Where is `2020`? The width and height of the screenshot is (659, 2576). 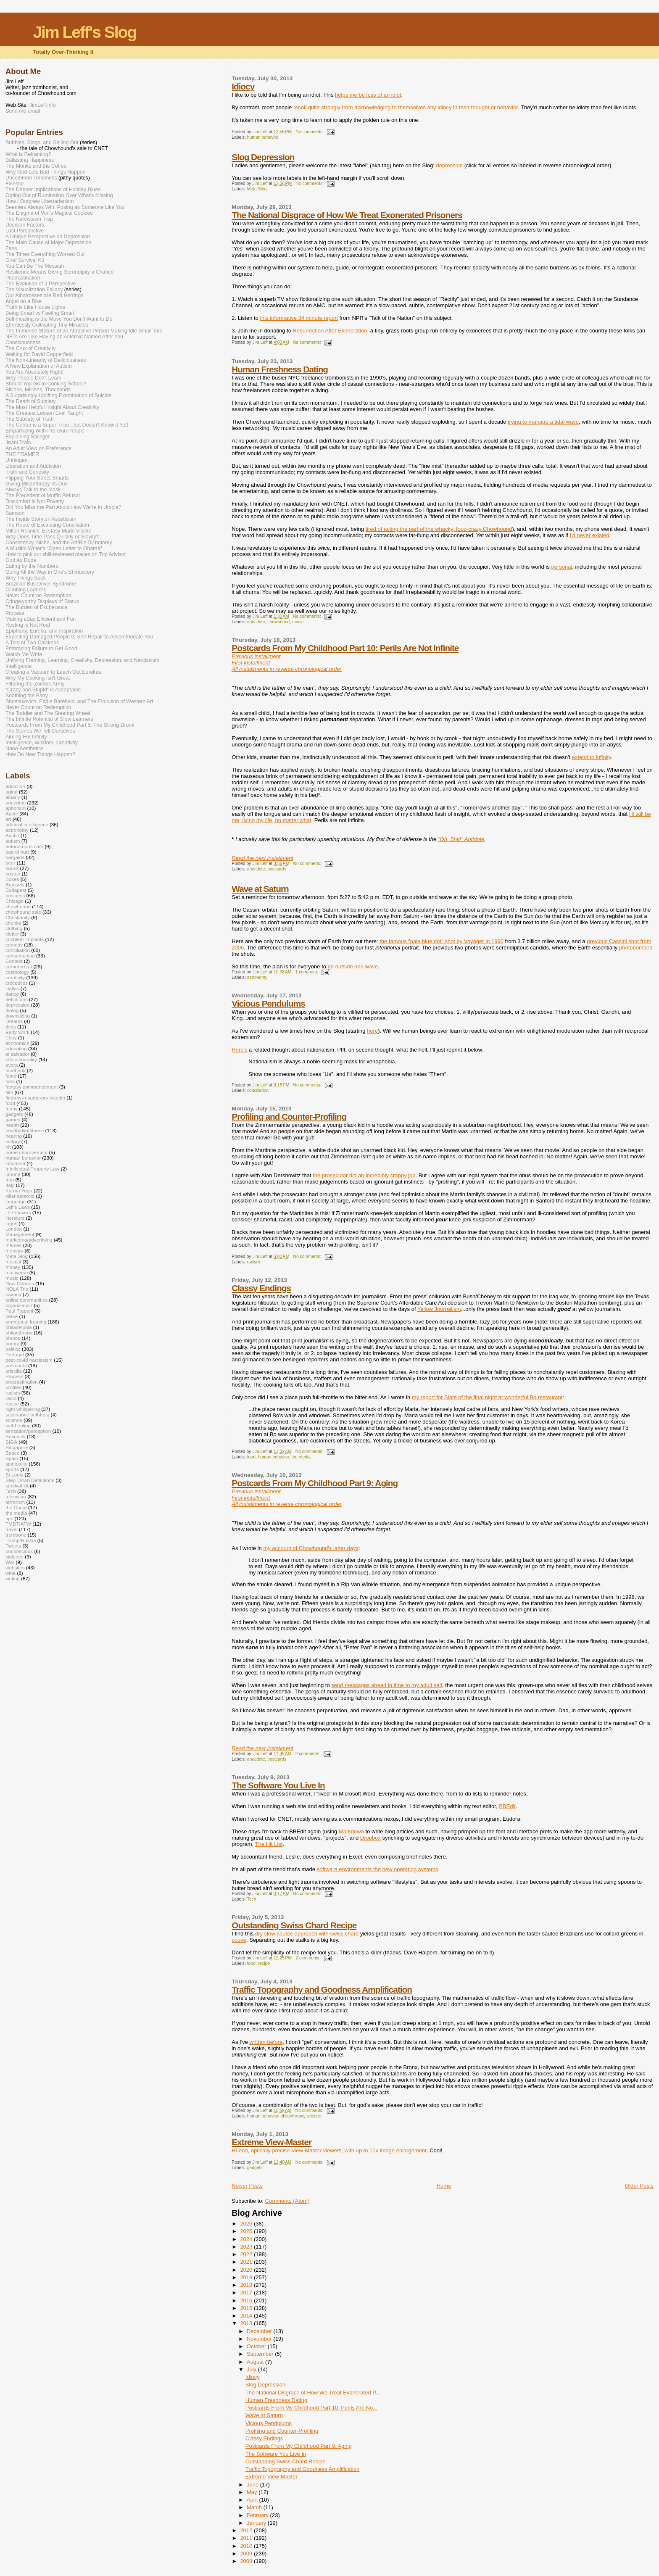 2020 is located at coordinates (247, 2270).